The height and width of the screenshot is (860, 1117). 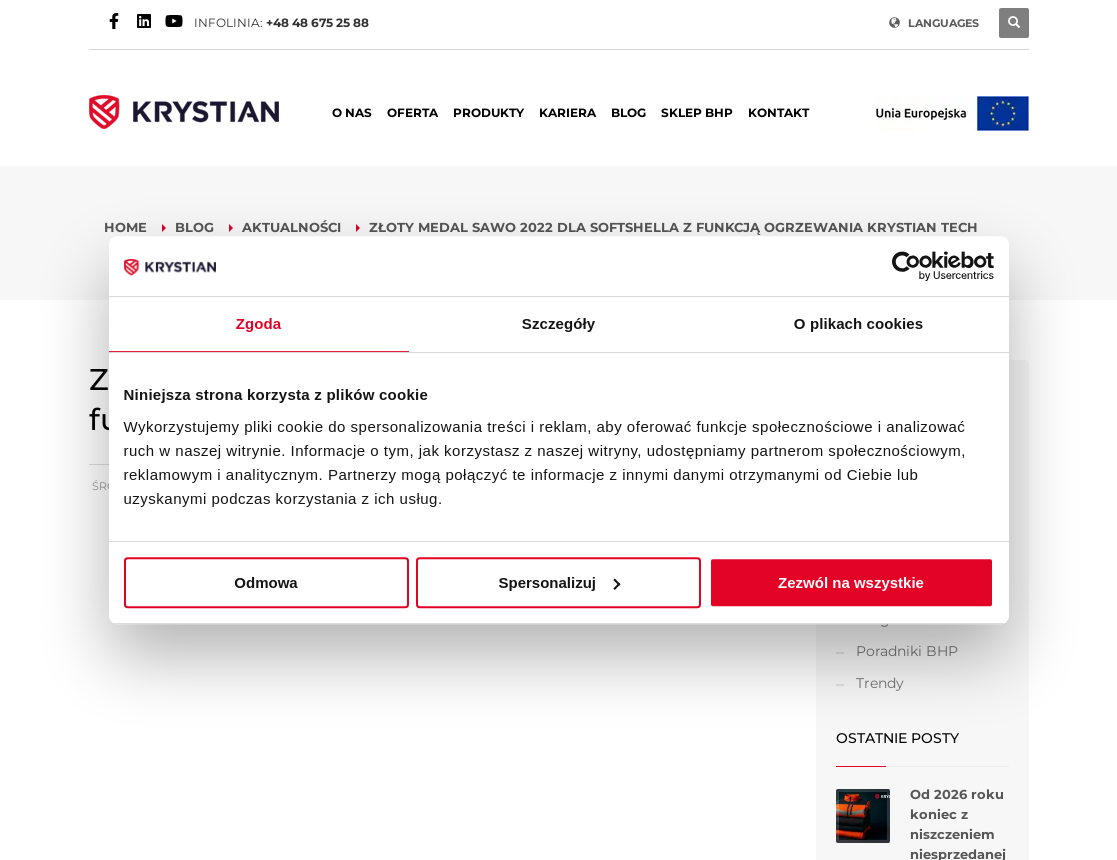 I want to click on Szczegóły [tab], so click(x=558, y=323).